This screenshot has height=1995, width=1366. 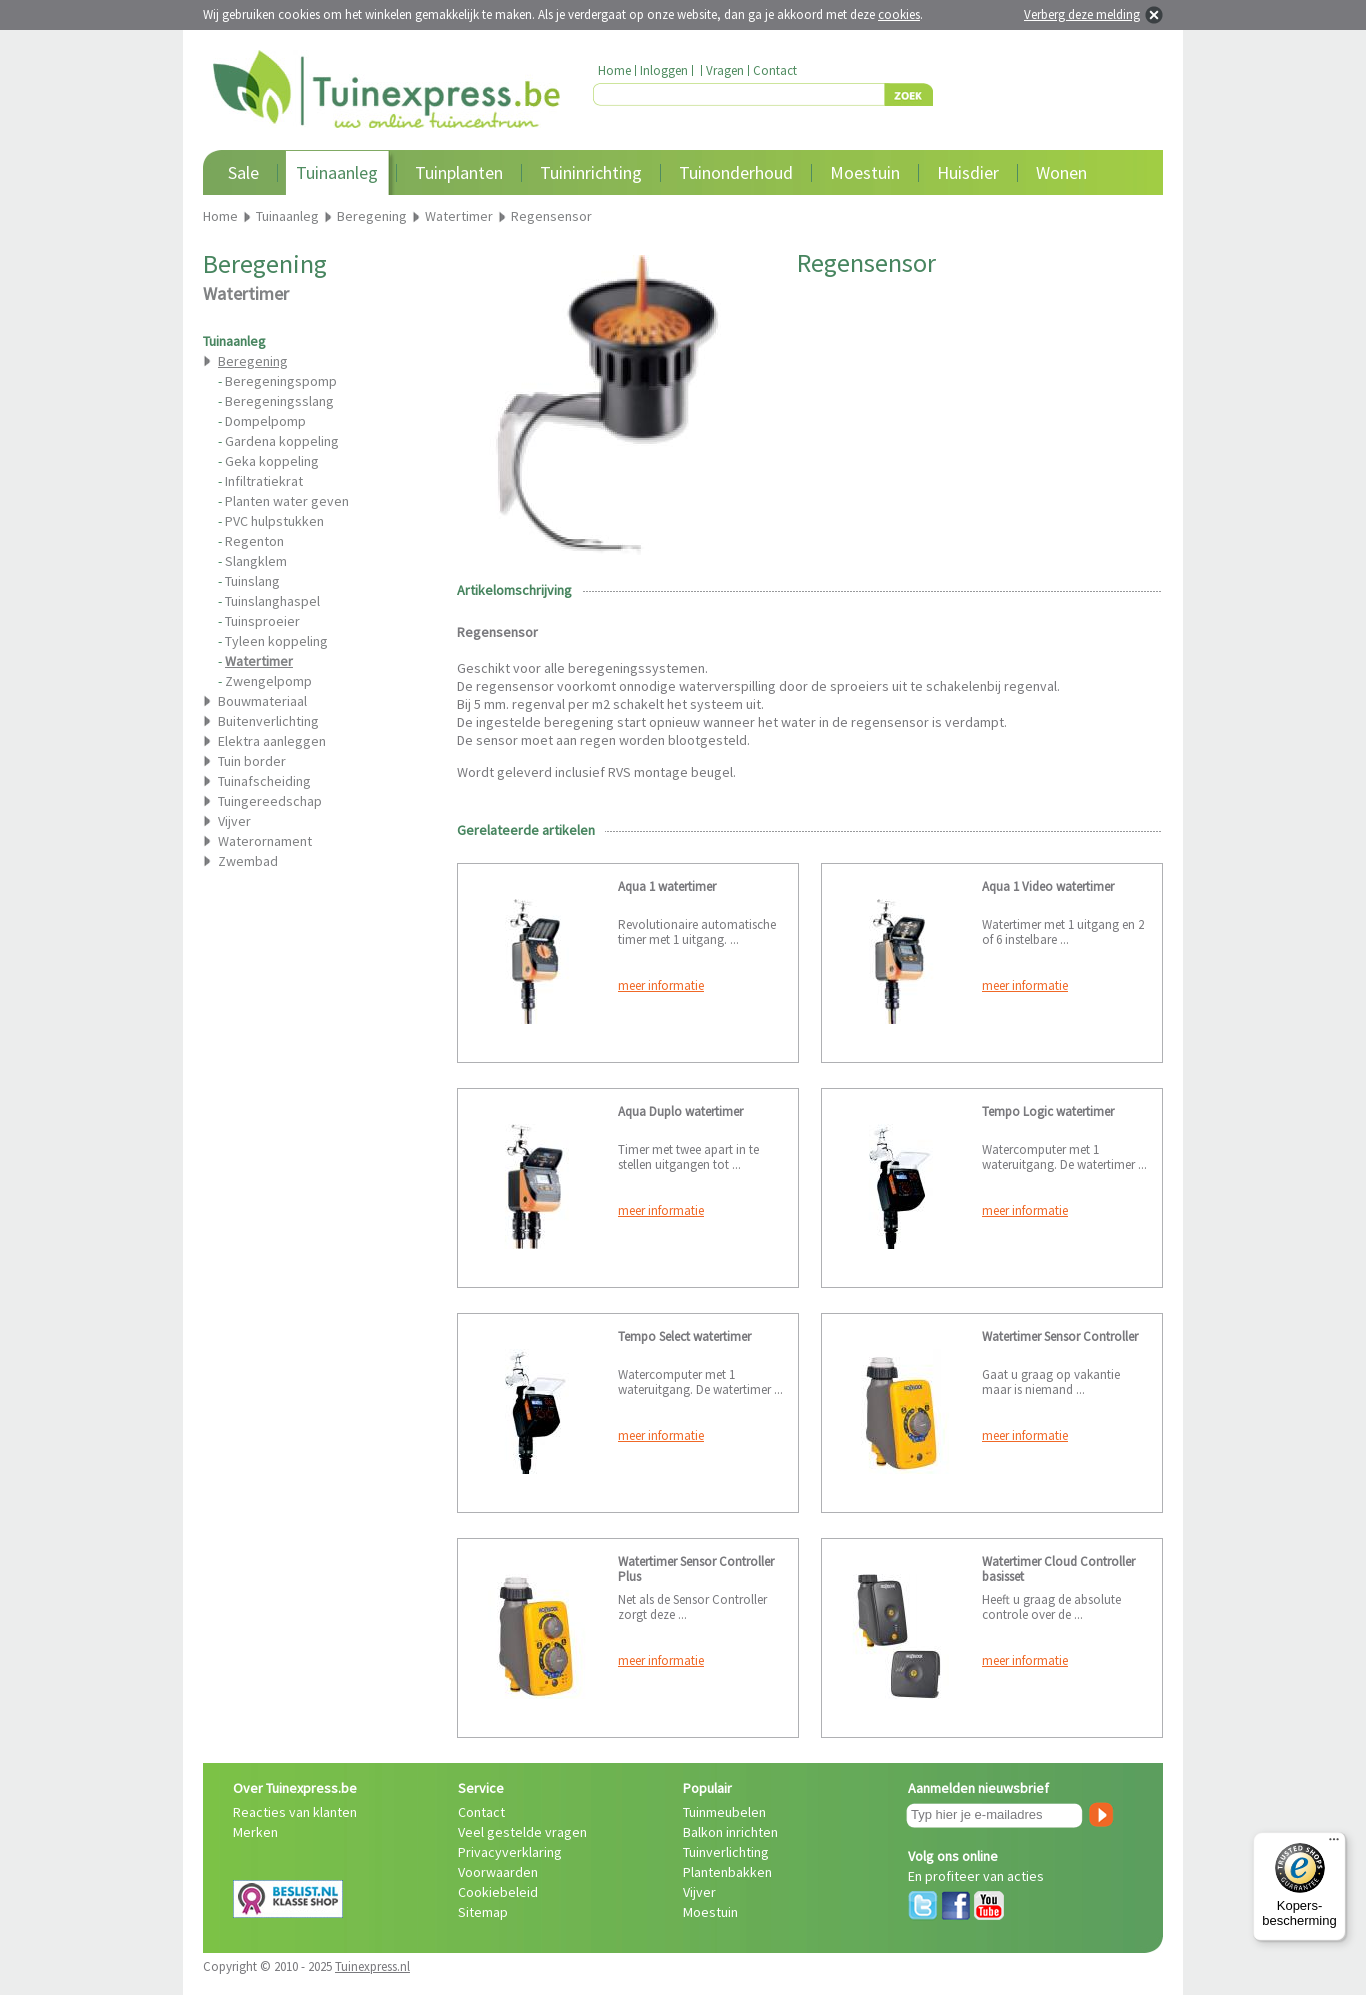 What do you see at coordinates (736, 172) in the screenshot?
I see `Tuinonderhoud` at bounding box center [736, 172].